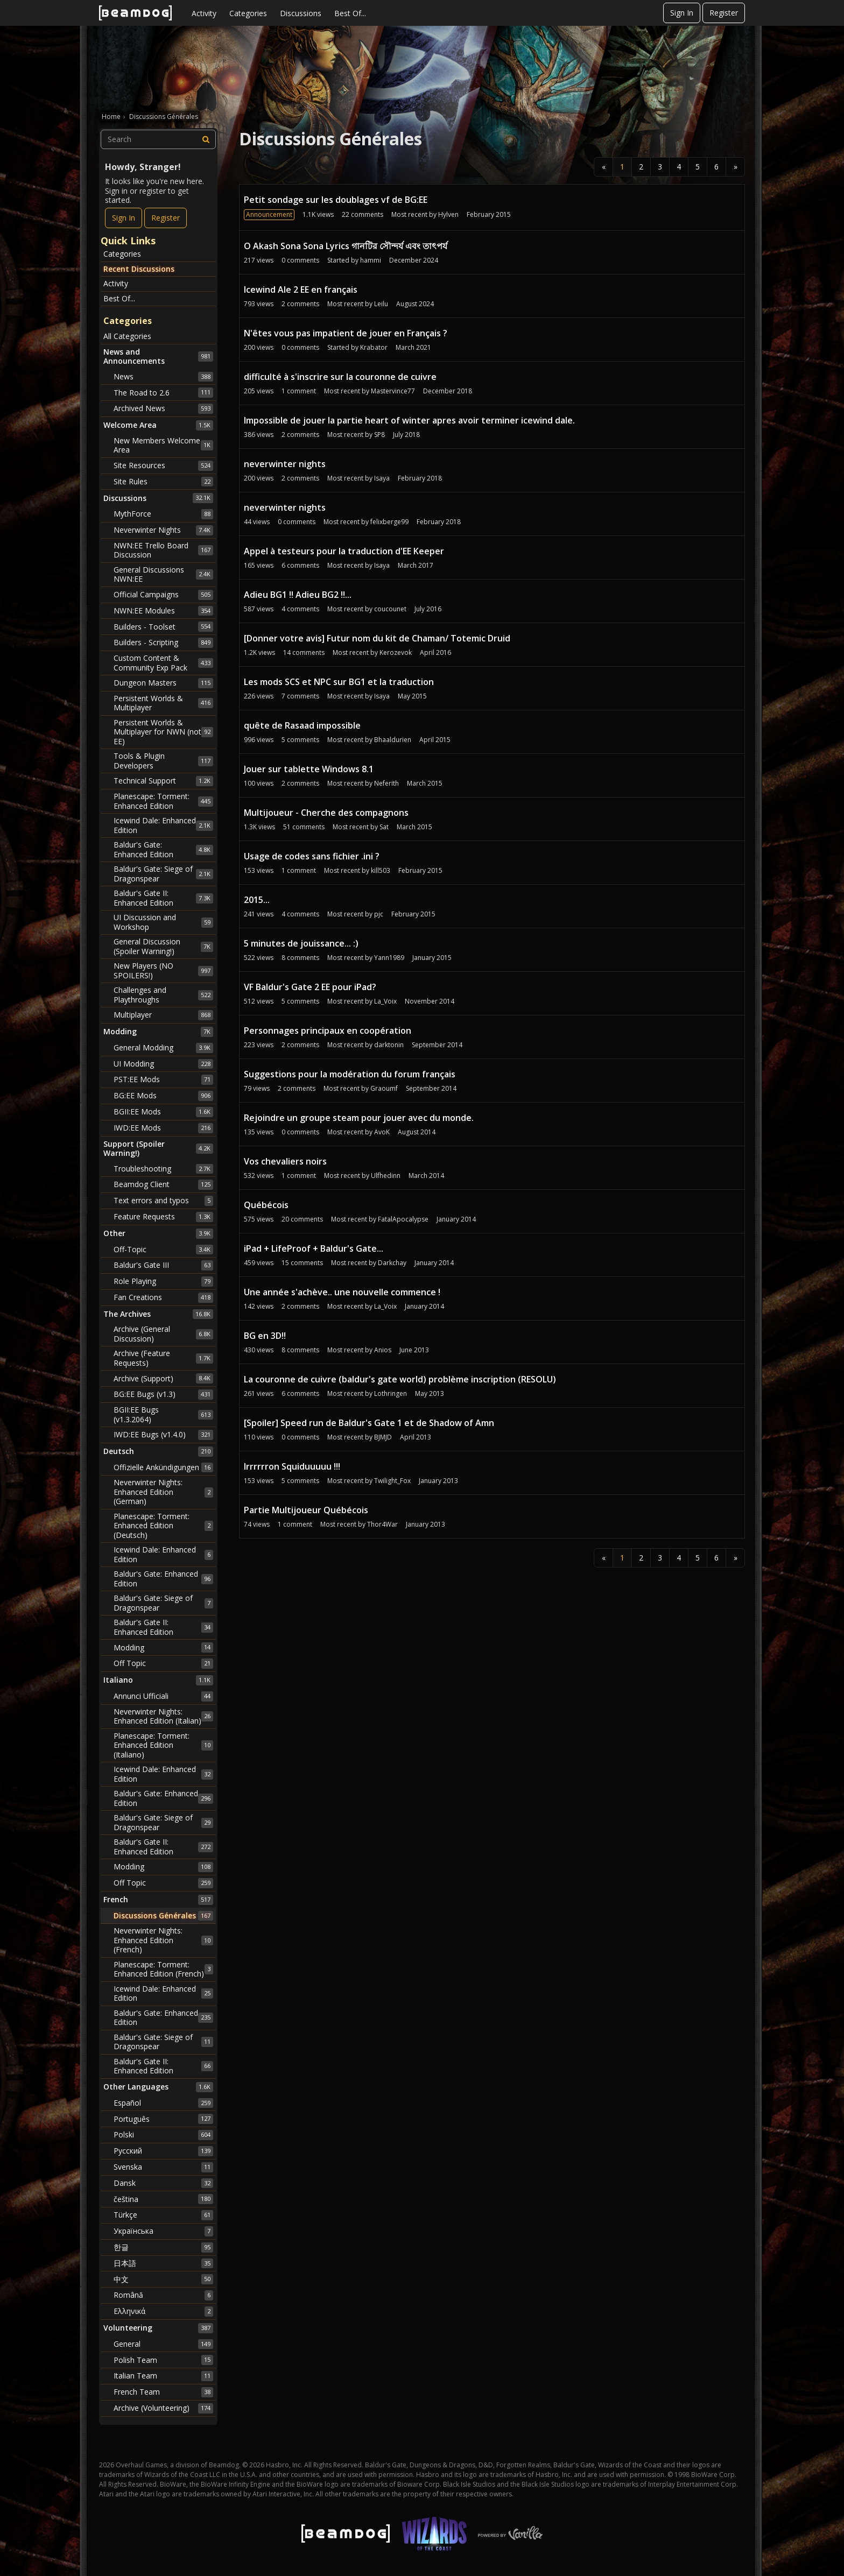 This screenshot has height=2576, width=844. What do you see at coordinates (163, 2359) in the screenshot?
I see `Polish Team` at bounding box center [163, 2359].